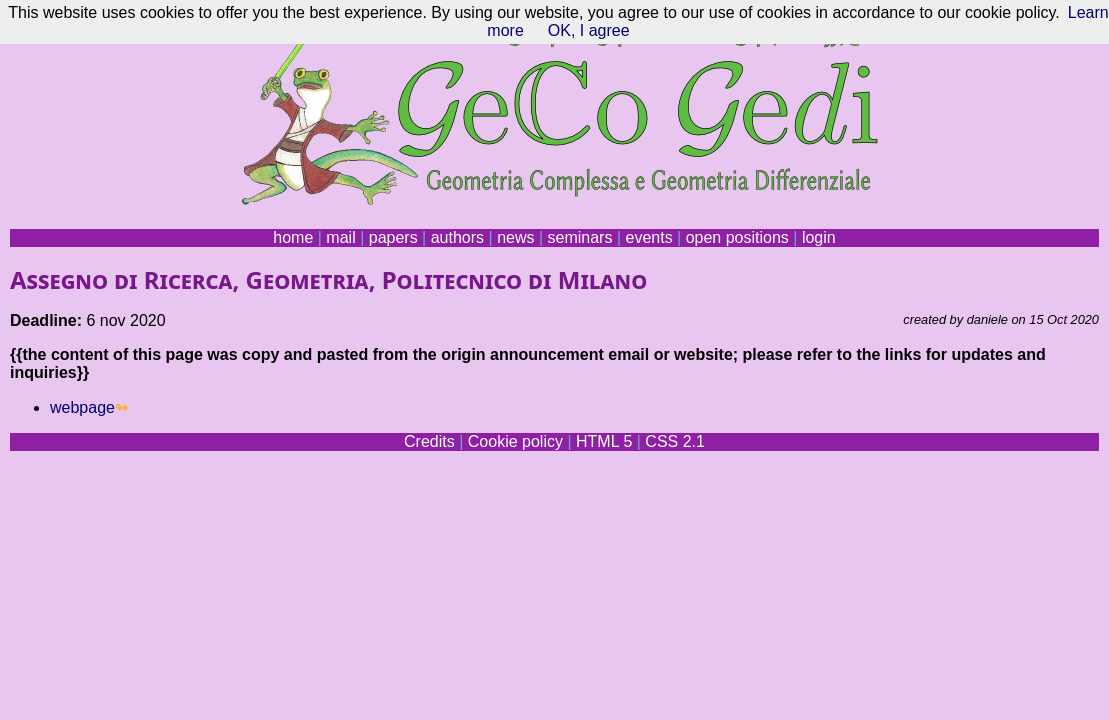  What do you see at coordinates (675, 441) in the screenshot?
I see `CSS 2.1` at bounding box center [675, 441].